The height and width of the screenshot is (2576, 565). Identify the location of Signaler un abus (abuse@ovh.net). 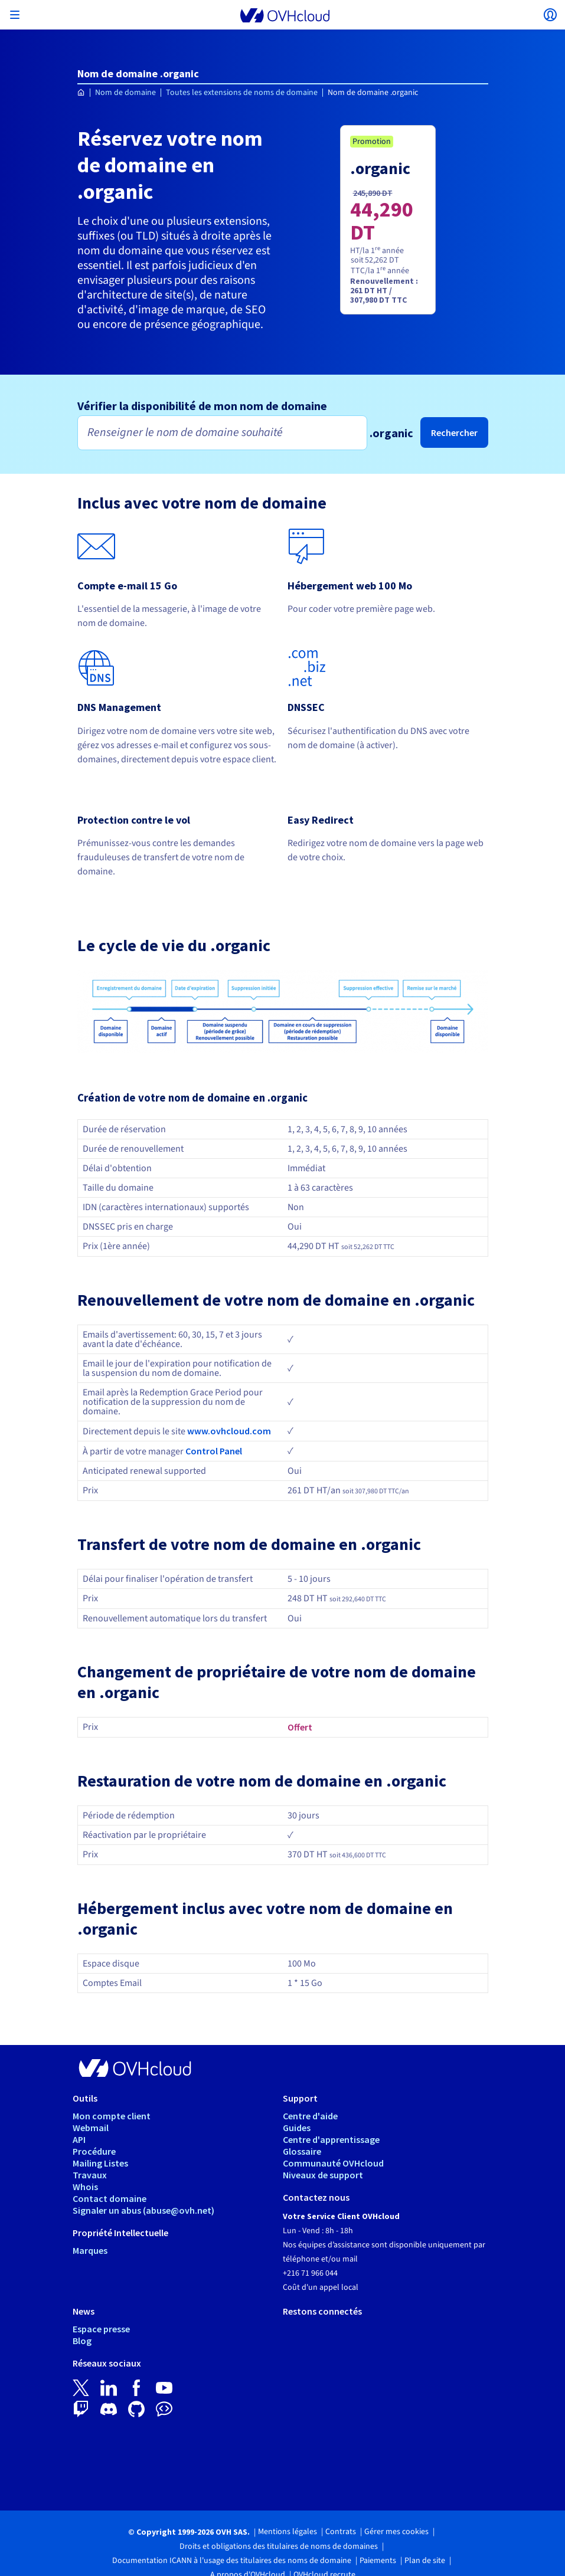
(143, 2210).